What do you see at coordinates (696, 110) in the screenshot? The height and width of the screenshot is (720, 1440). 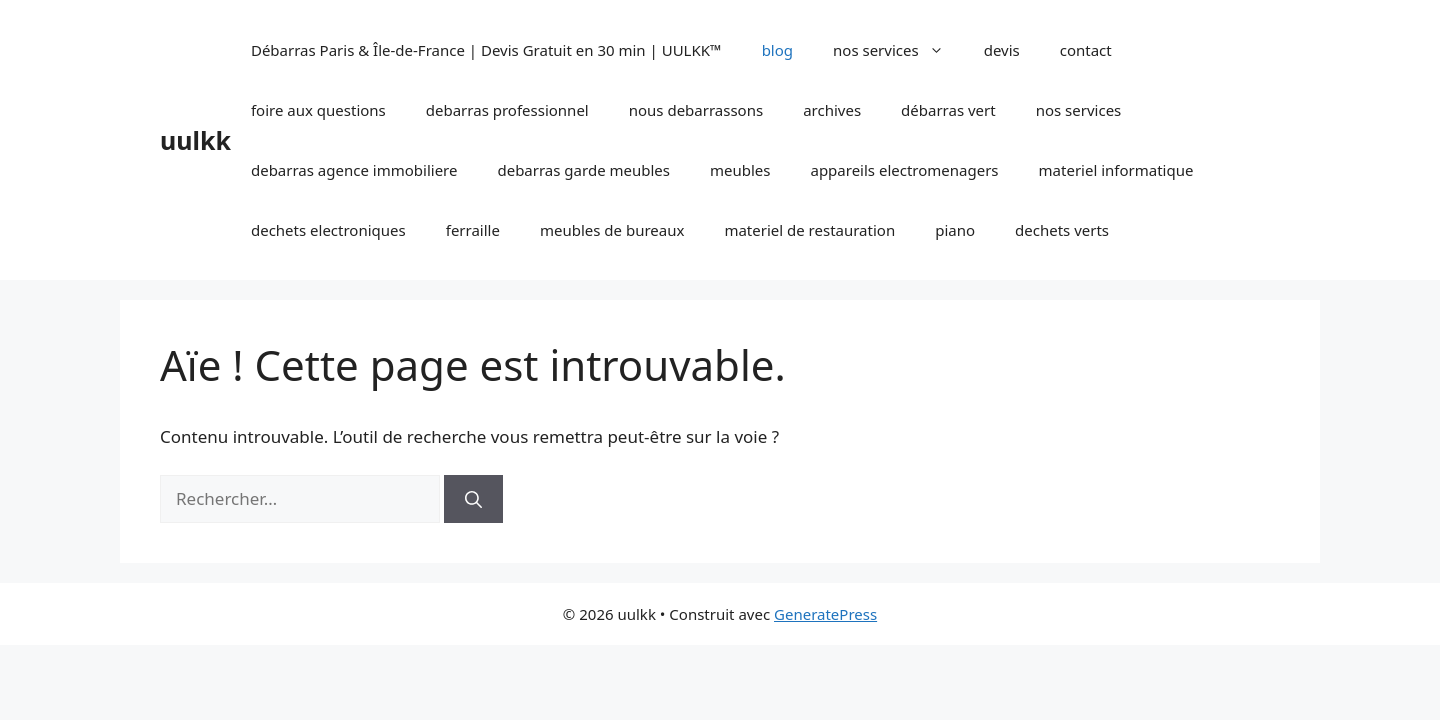 I see `nous debarrassons` at bounding box center [696, 110].